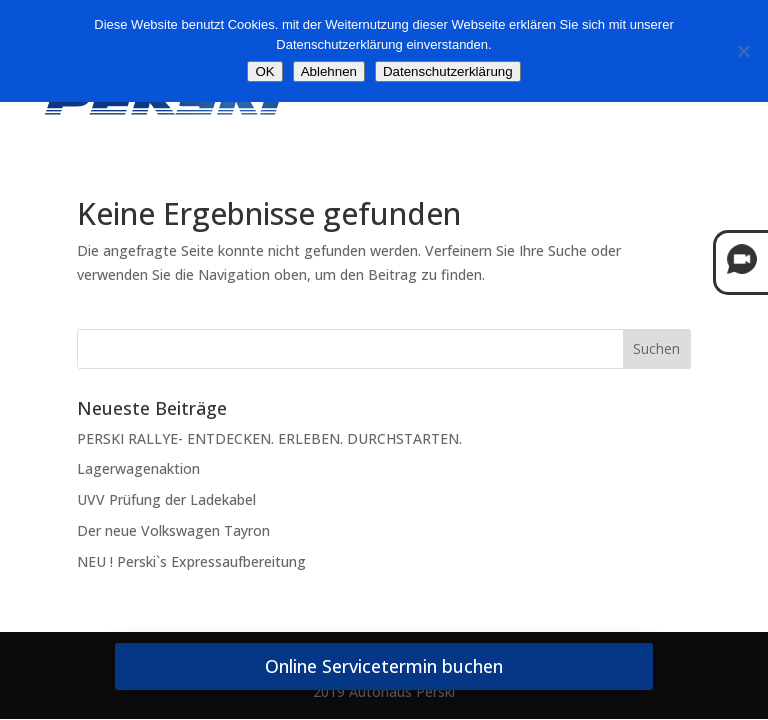  What do you see at coordinates (743, 51) in the screenshot?
I see `[Ablehnen]` at bounding box center [743, 51].